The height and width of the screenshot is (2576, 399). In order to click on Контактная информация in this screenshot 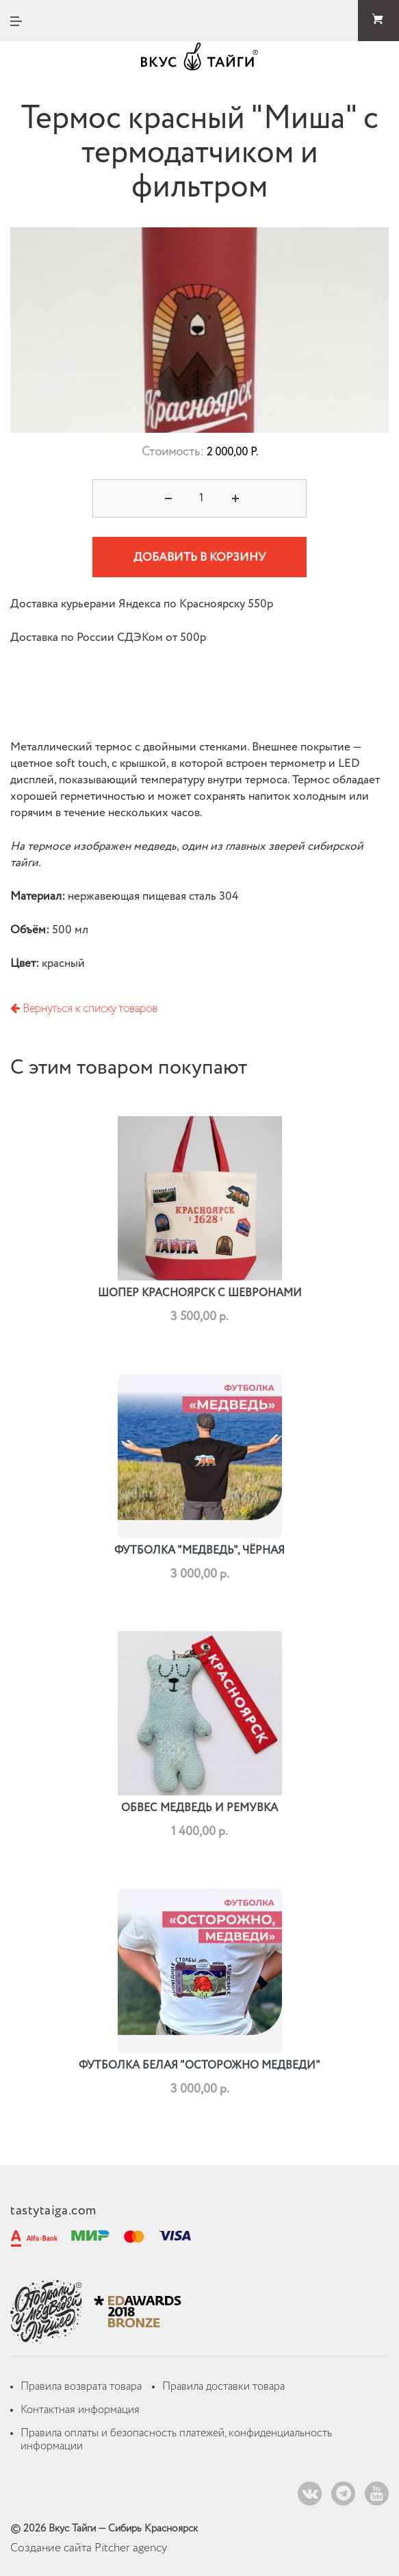, I will do `click(80, 2410)`.